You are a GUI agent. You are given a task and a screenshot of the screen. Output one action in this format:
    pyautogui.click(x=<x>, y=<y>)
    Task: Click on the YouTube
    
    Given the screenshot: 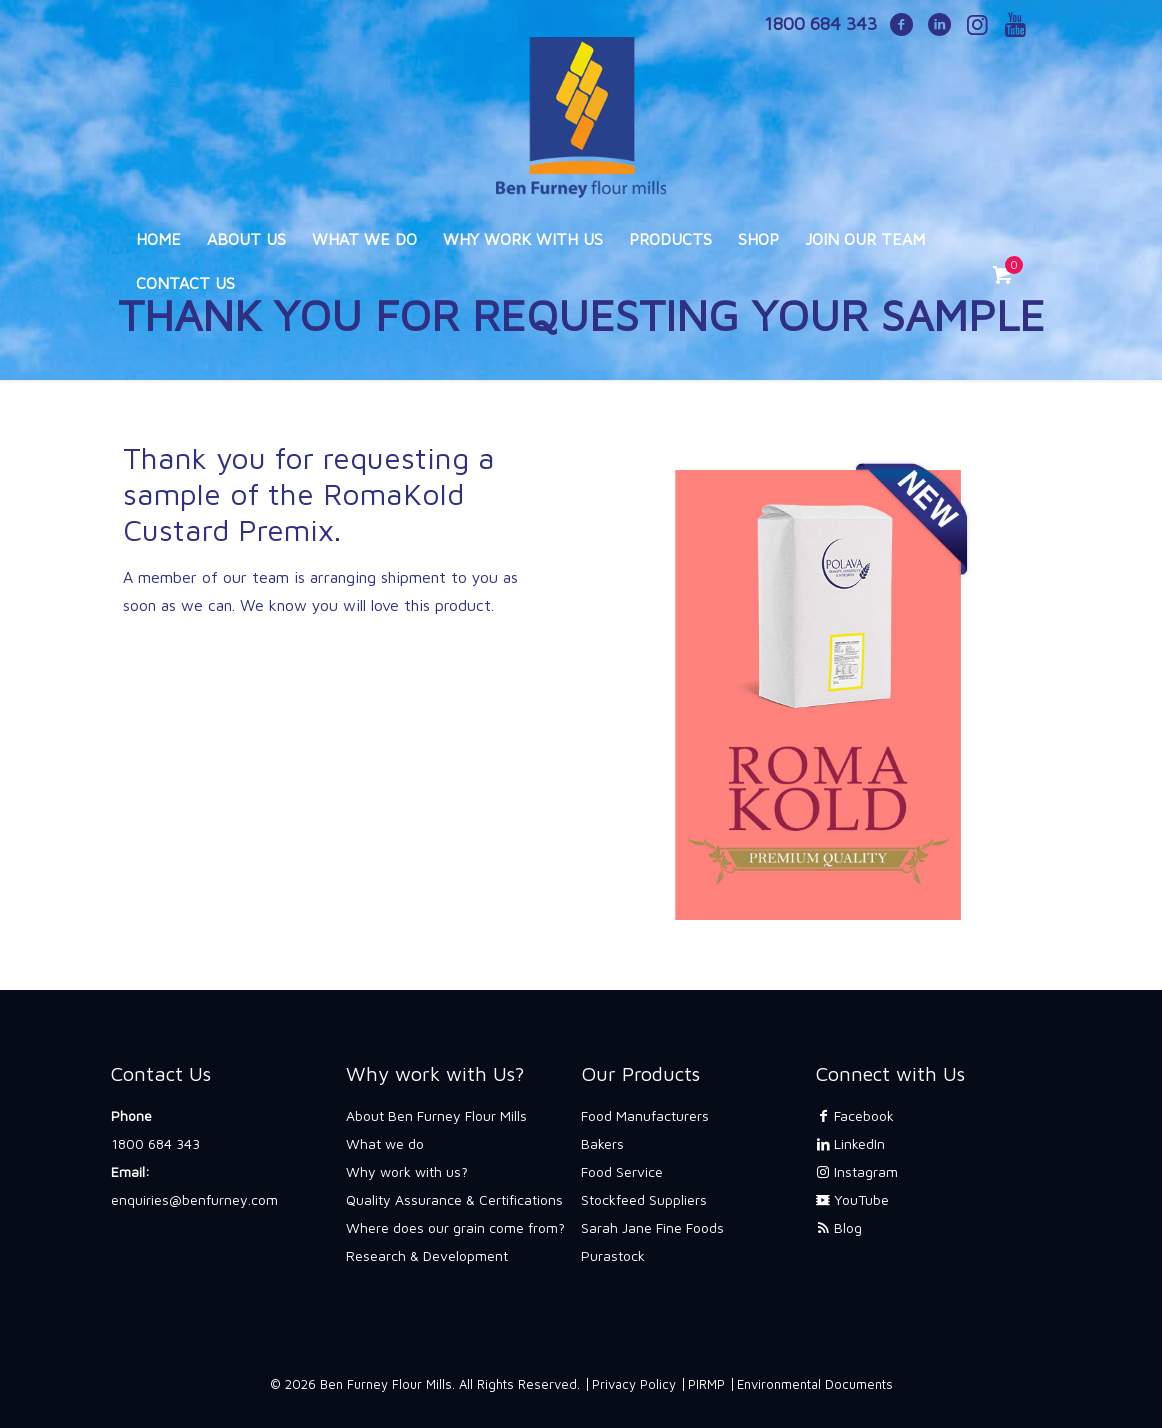 What is the action you would take?
    pyautogui.click(x=852, y=1199)
    